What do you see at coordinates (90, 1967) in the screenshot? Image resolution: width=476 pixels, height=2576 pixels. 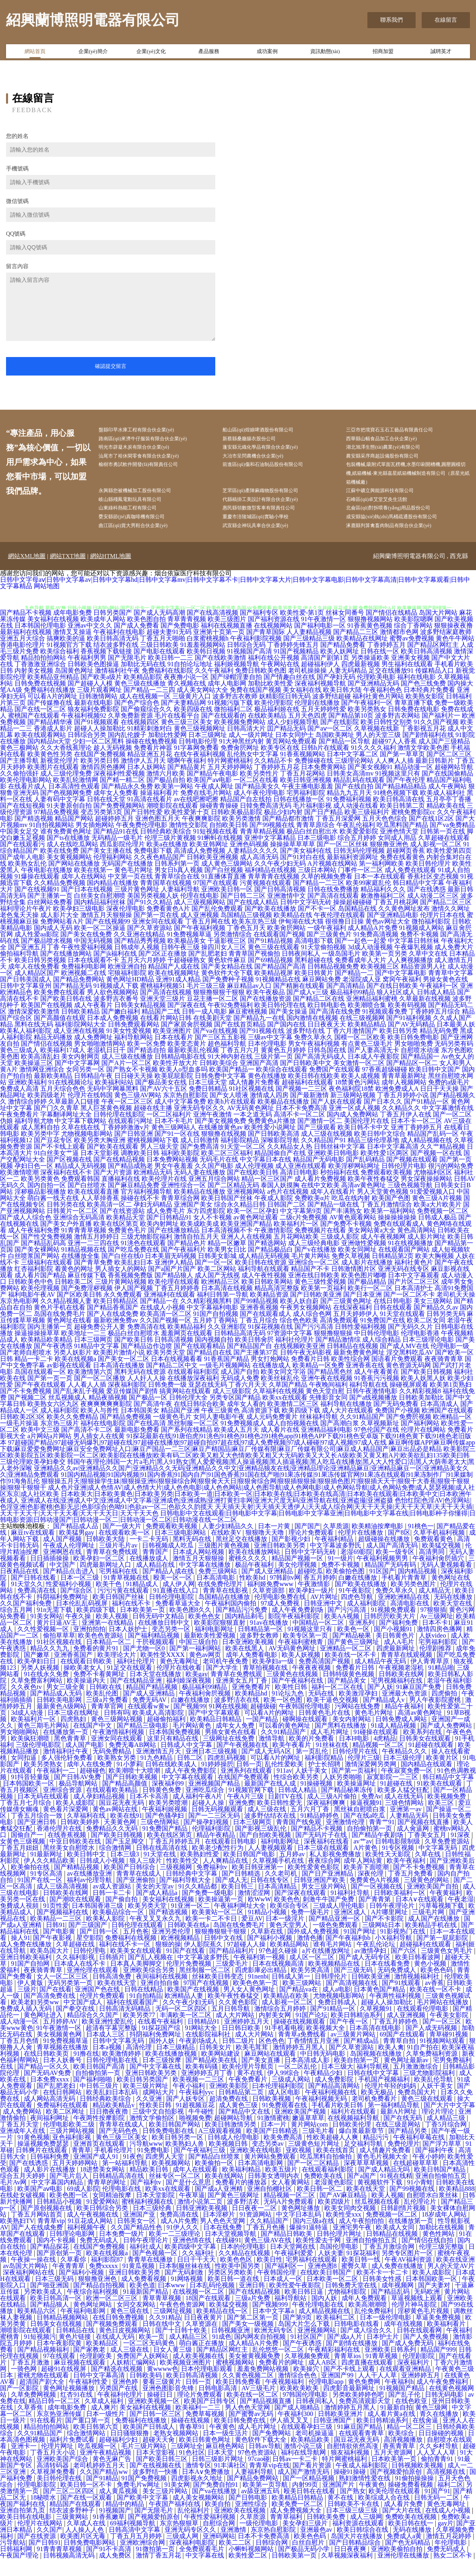 I see `日韩伦理电` at bounding box center [90, 1967].